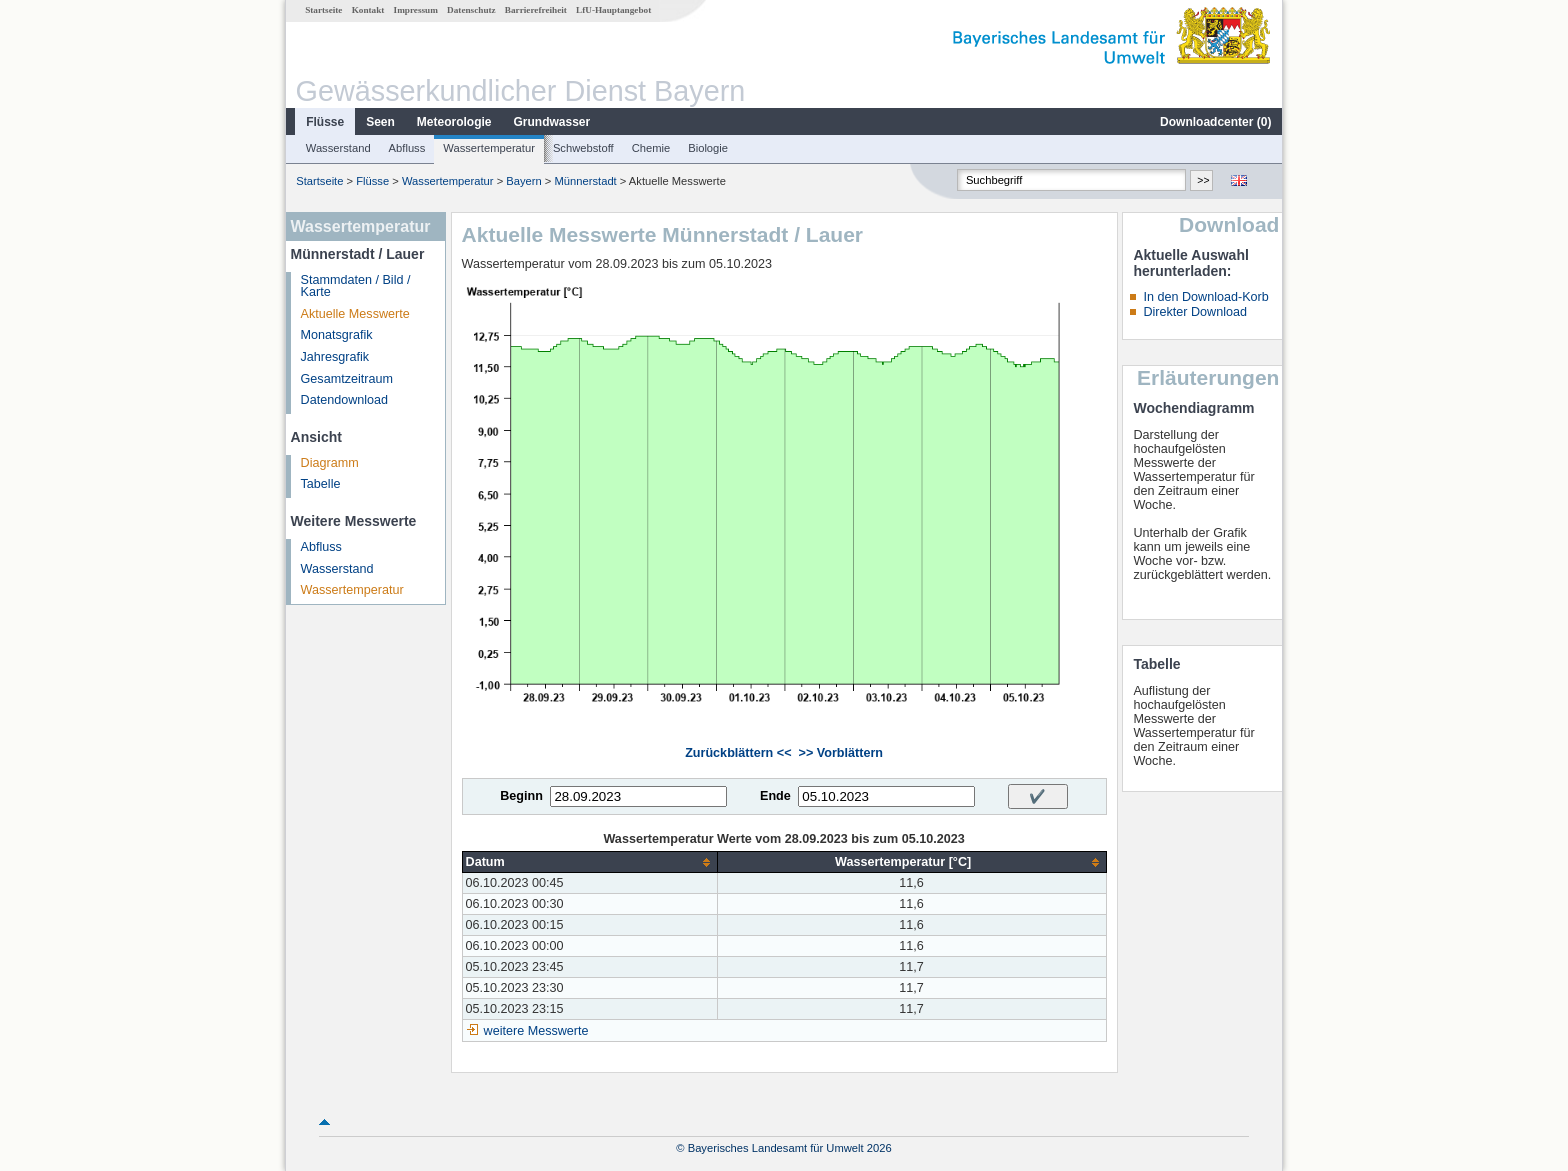 The height and width of the screenshot is (1171, 1568). What do you see at coordinates (651, 148) in the screenshot?
I see `Chemie` at bounding box center [651, 148].